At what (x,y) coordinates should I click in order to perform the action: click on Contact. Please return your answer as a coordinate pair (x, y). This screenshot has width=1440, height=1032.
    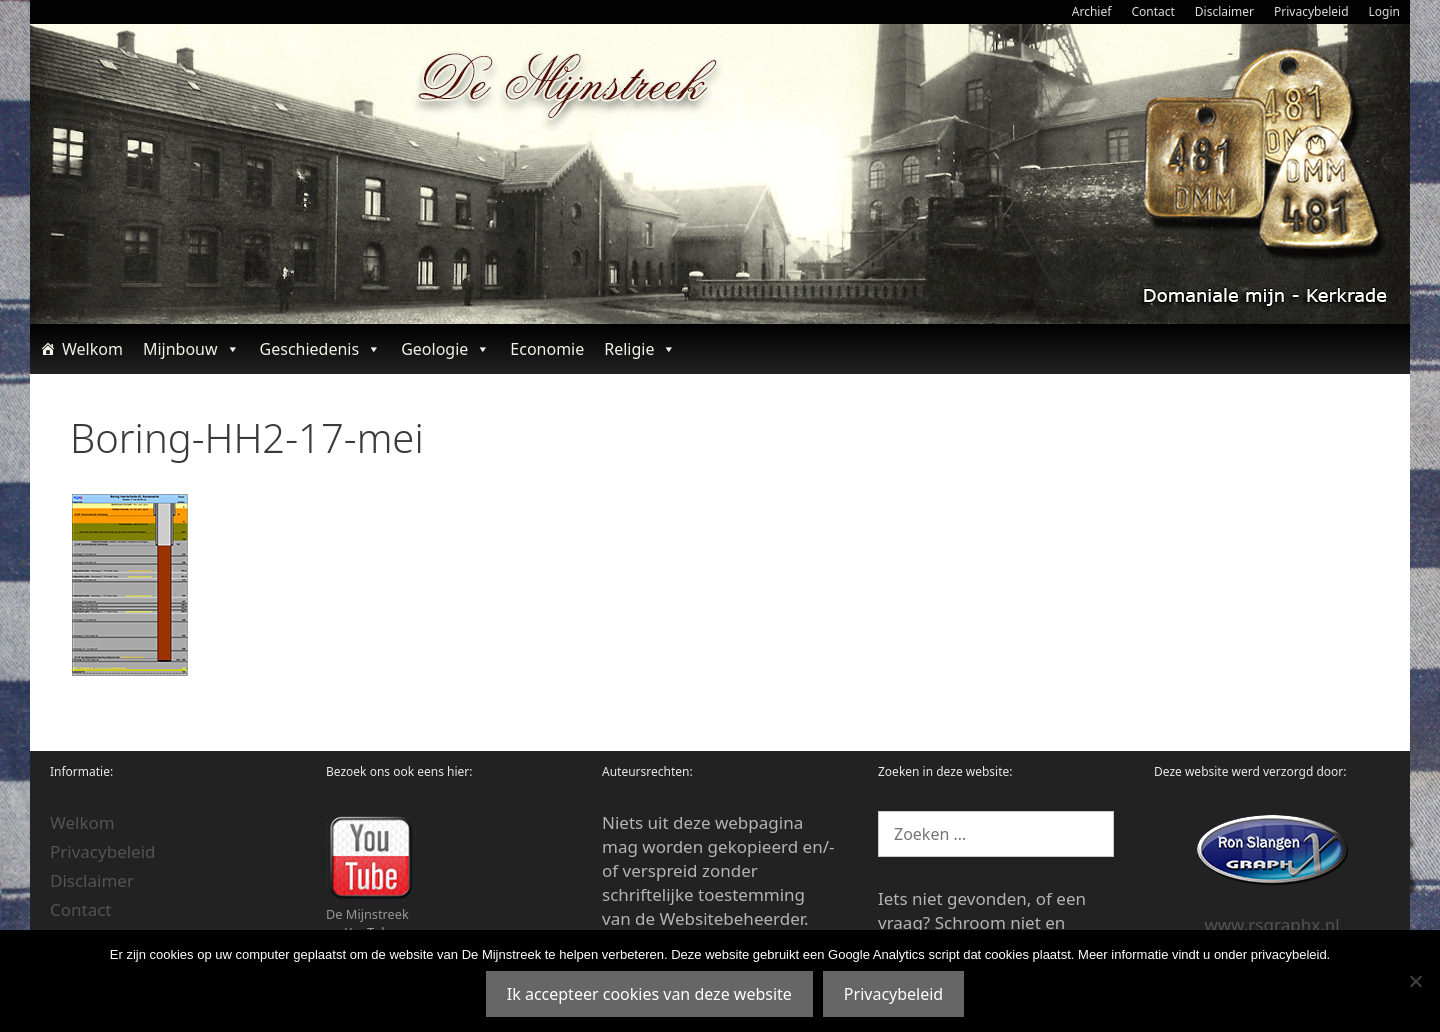
    Looking at the image, I should click on (1152, 11).